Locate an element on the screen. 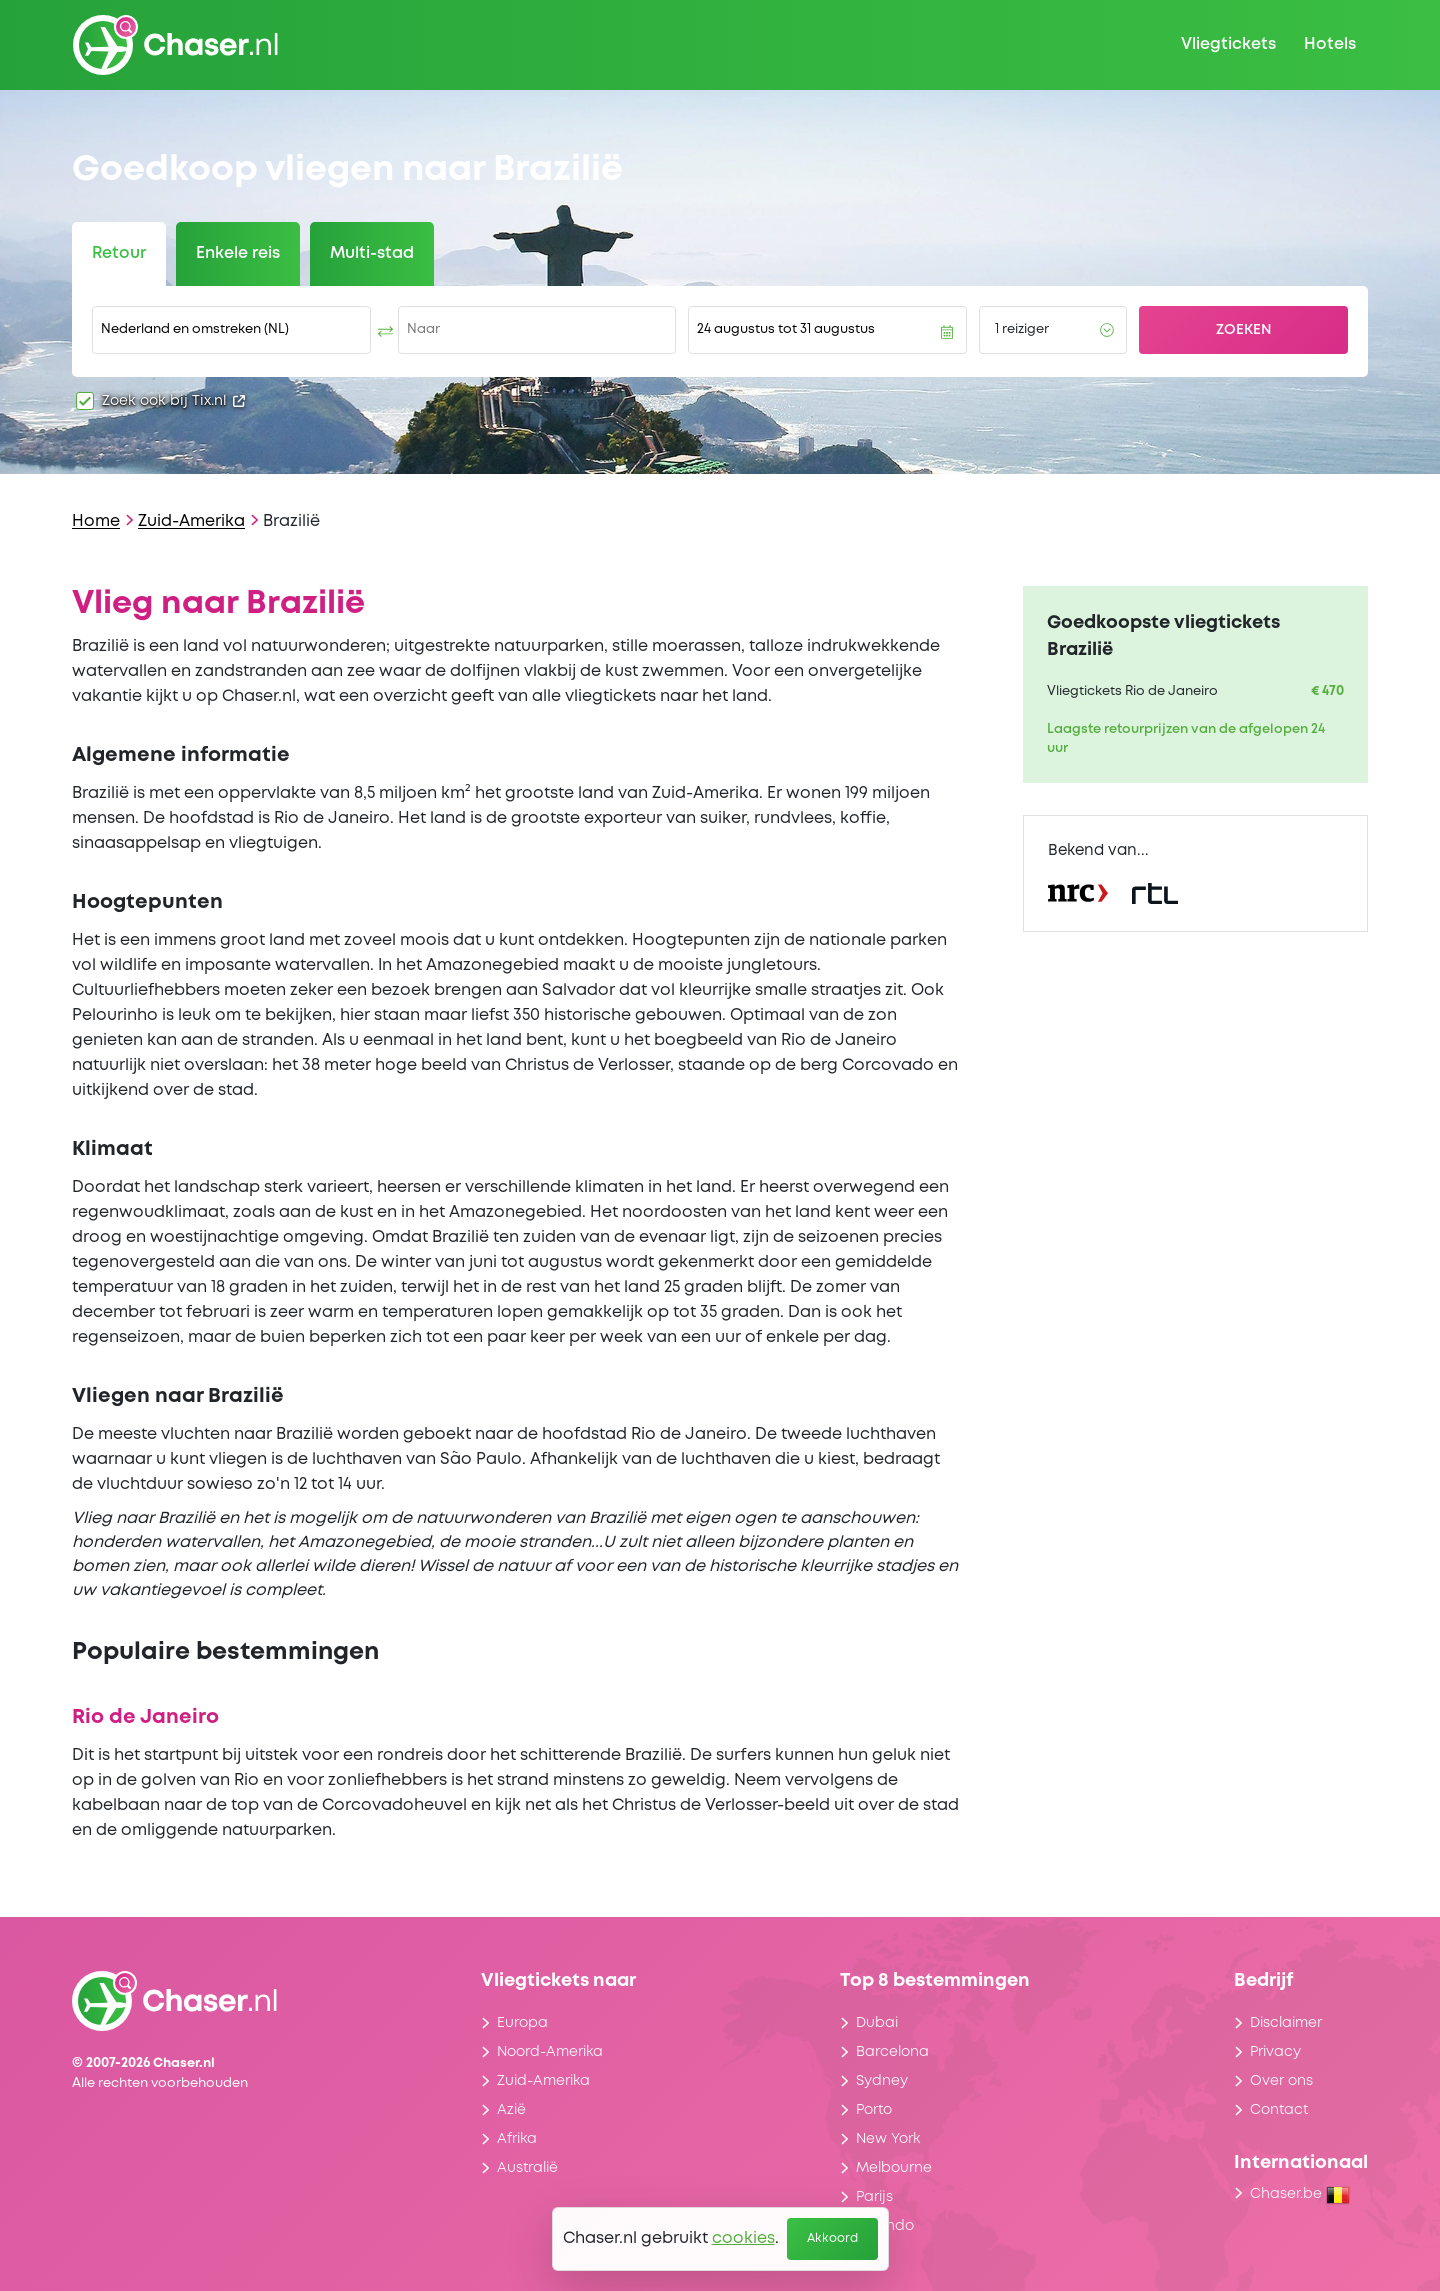  Over ons is located at coordinates (1281, 2081).